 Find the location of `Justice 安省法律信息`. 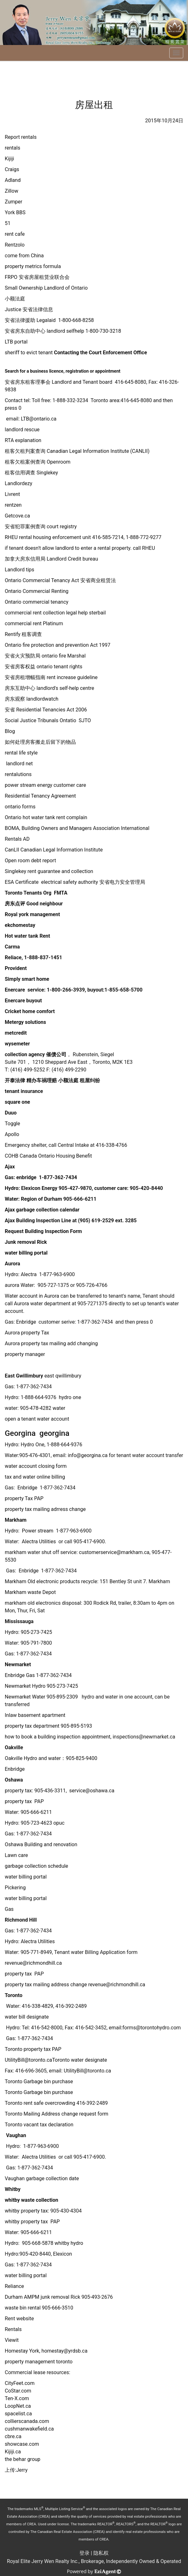

Justice 安省法律信息 is located at coordinates (29, 309).